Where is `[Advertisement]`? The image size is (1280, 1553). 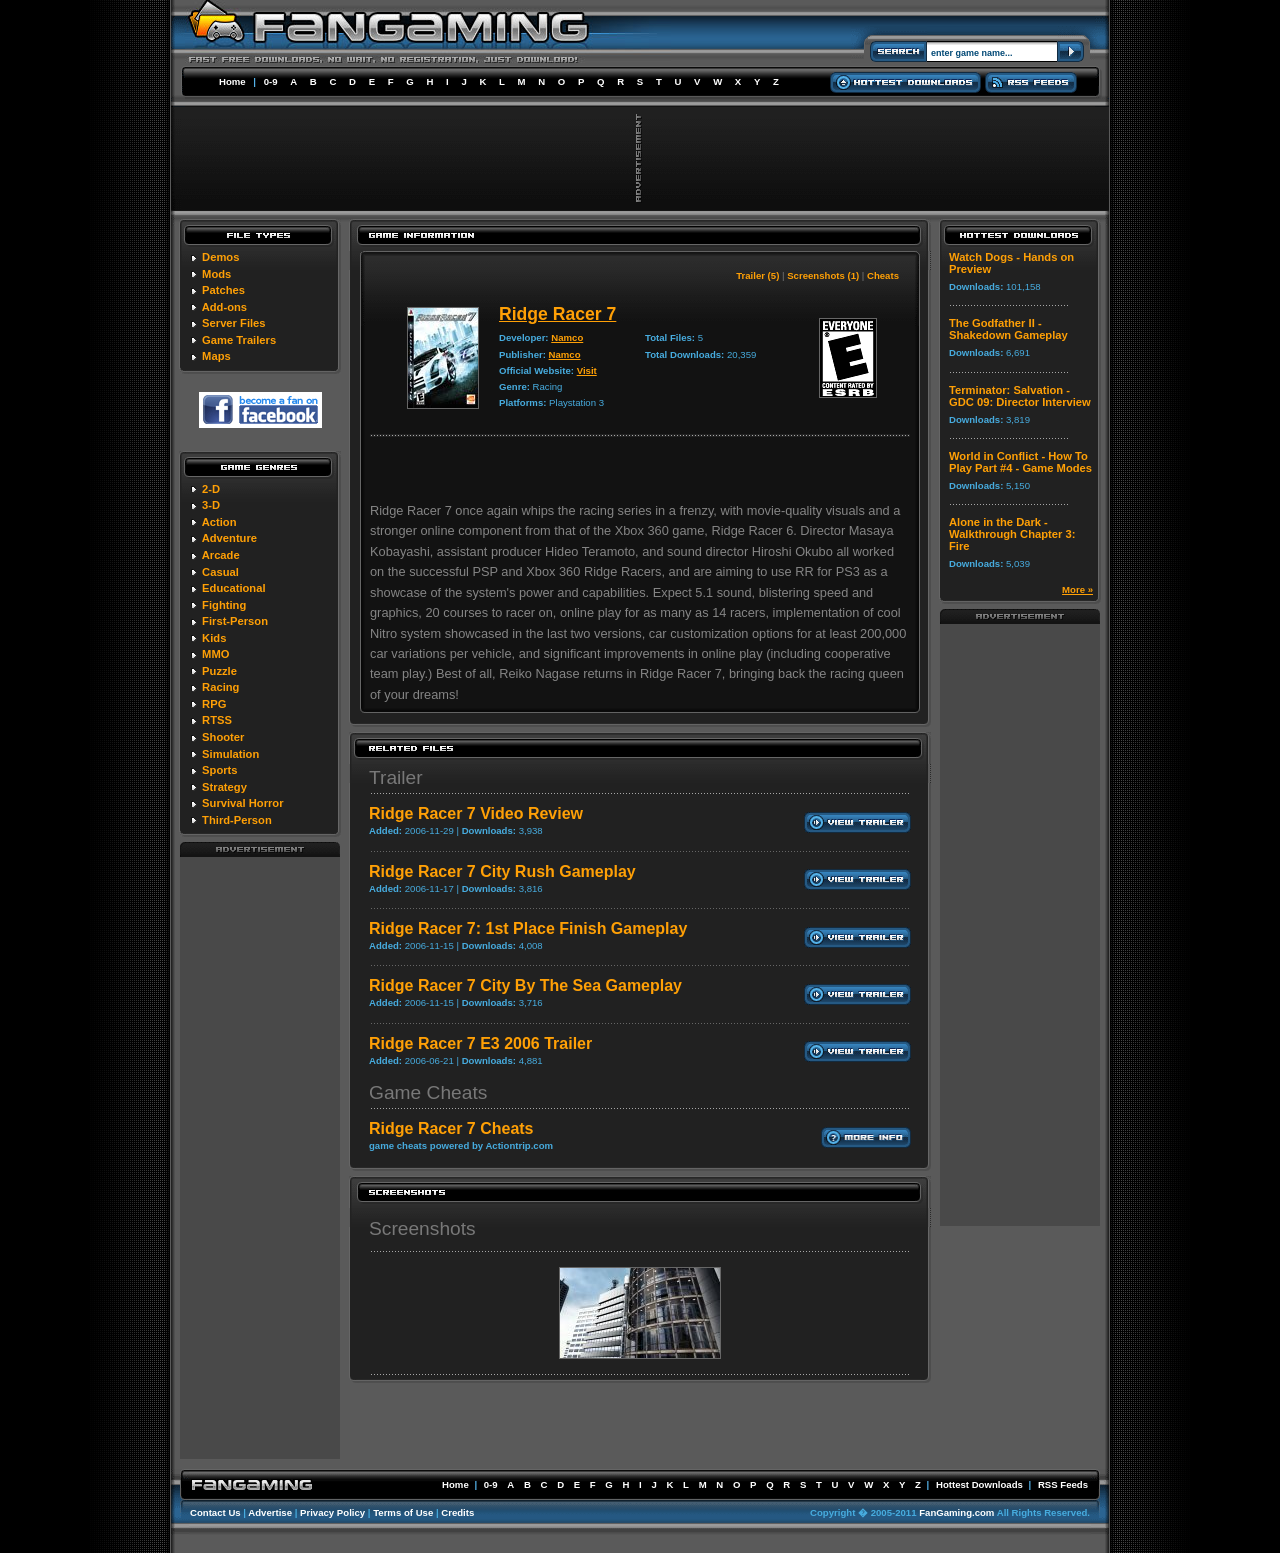
[Advertisement] is located at coordinates (260, 1157).